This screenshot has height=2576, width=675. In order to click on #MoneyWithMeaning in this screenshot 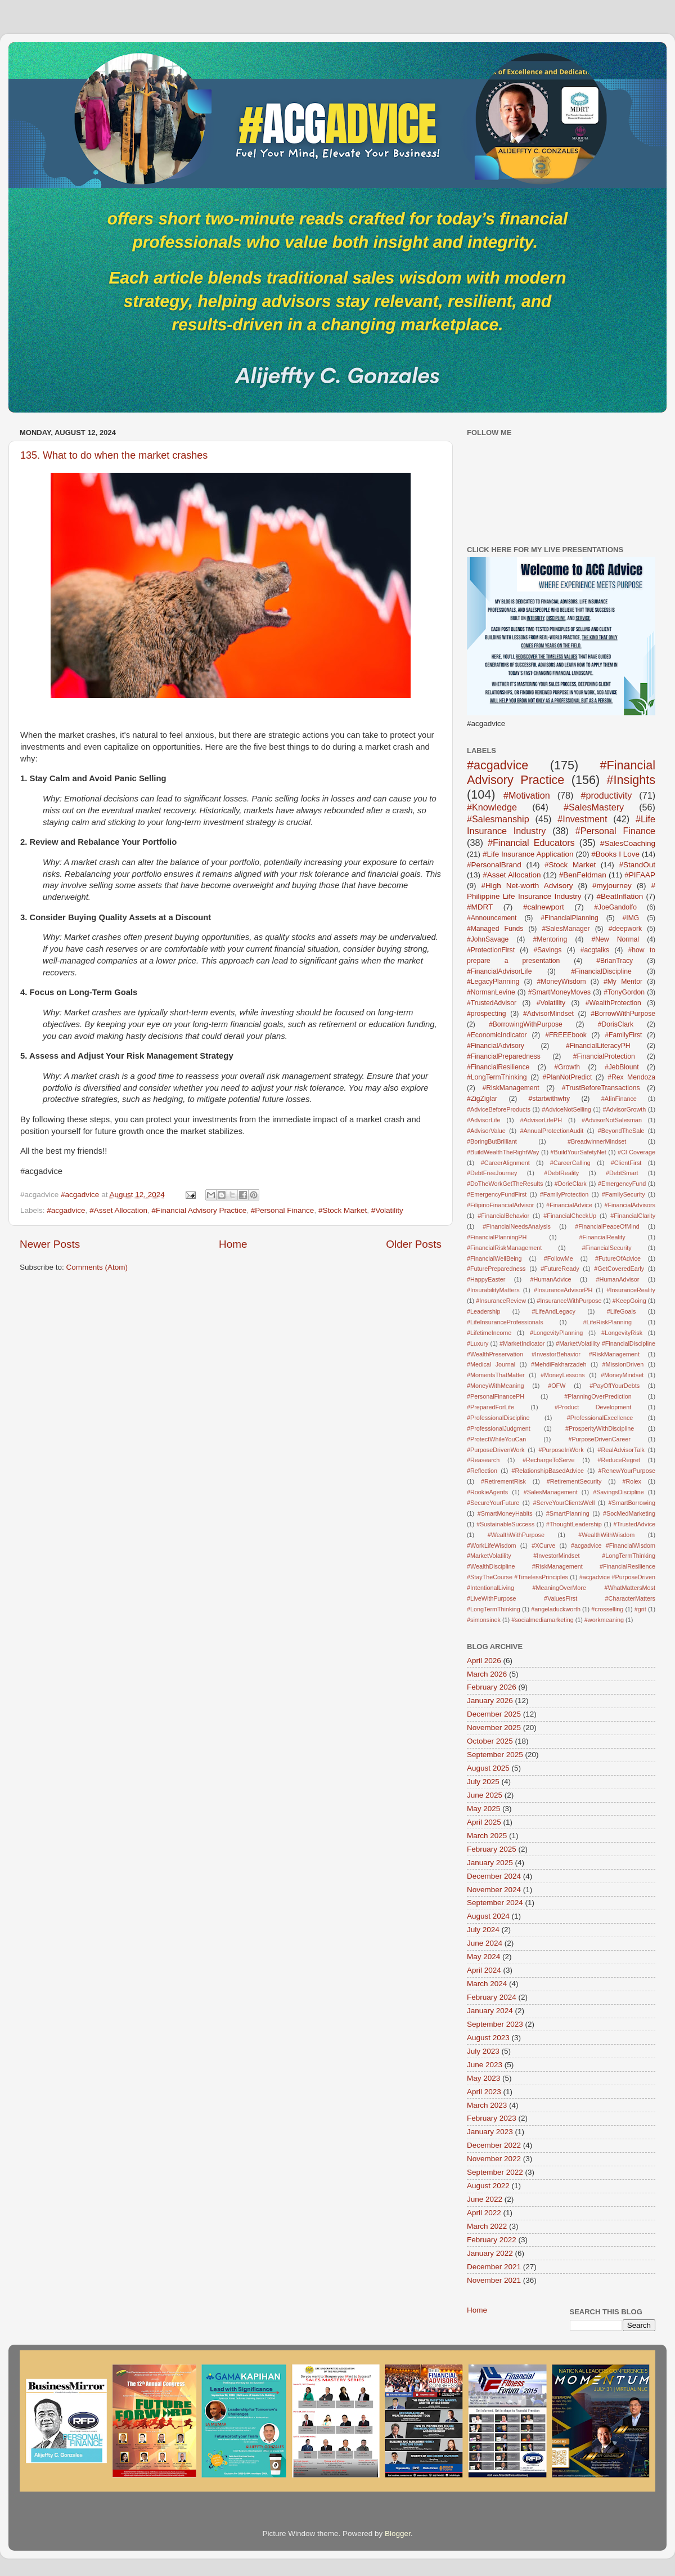, I will do `click(495, 1385)`.